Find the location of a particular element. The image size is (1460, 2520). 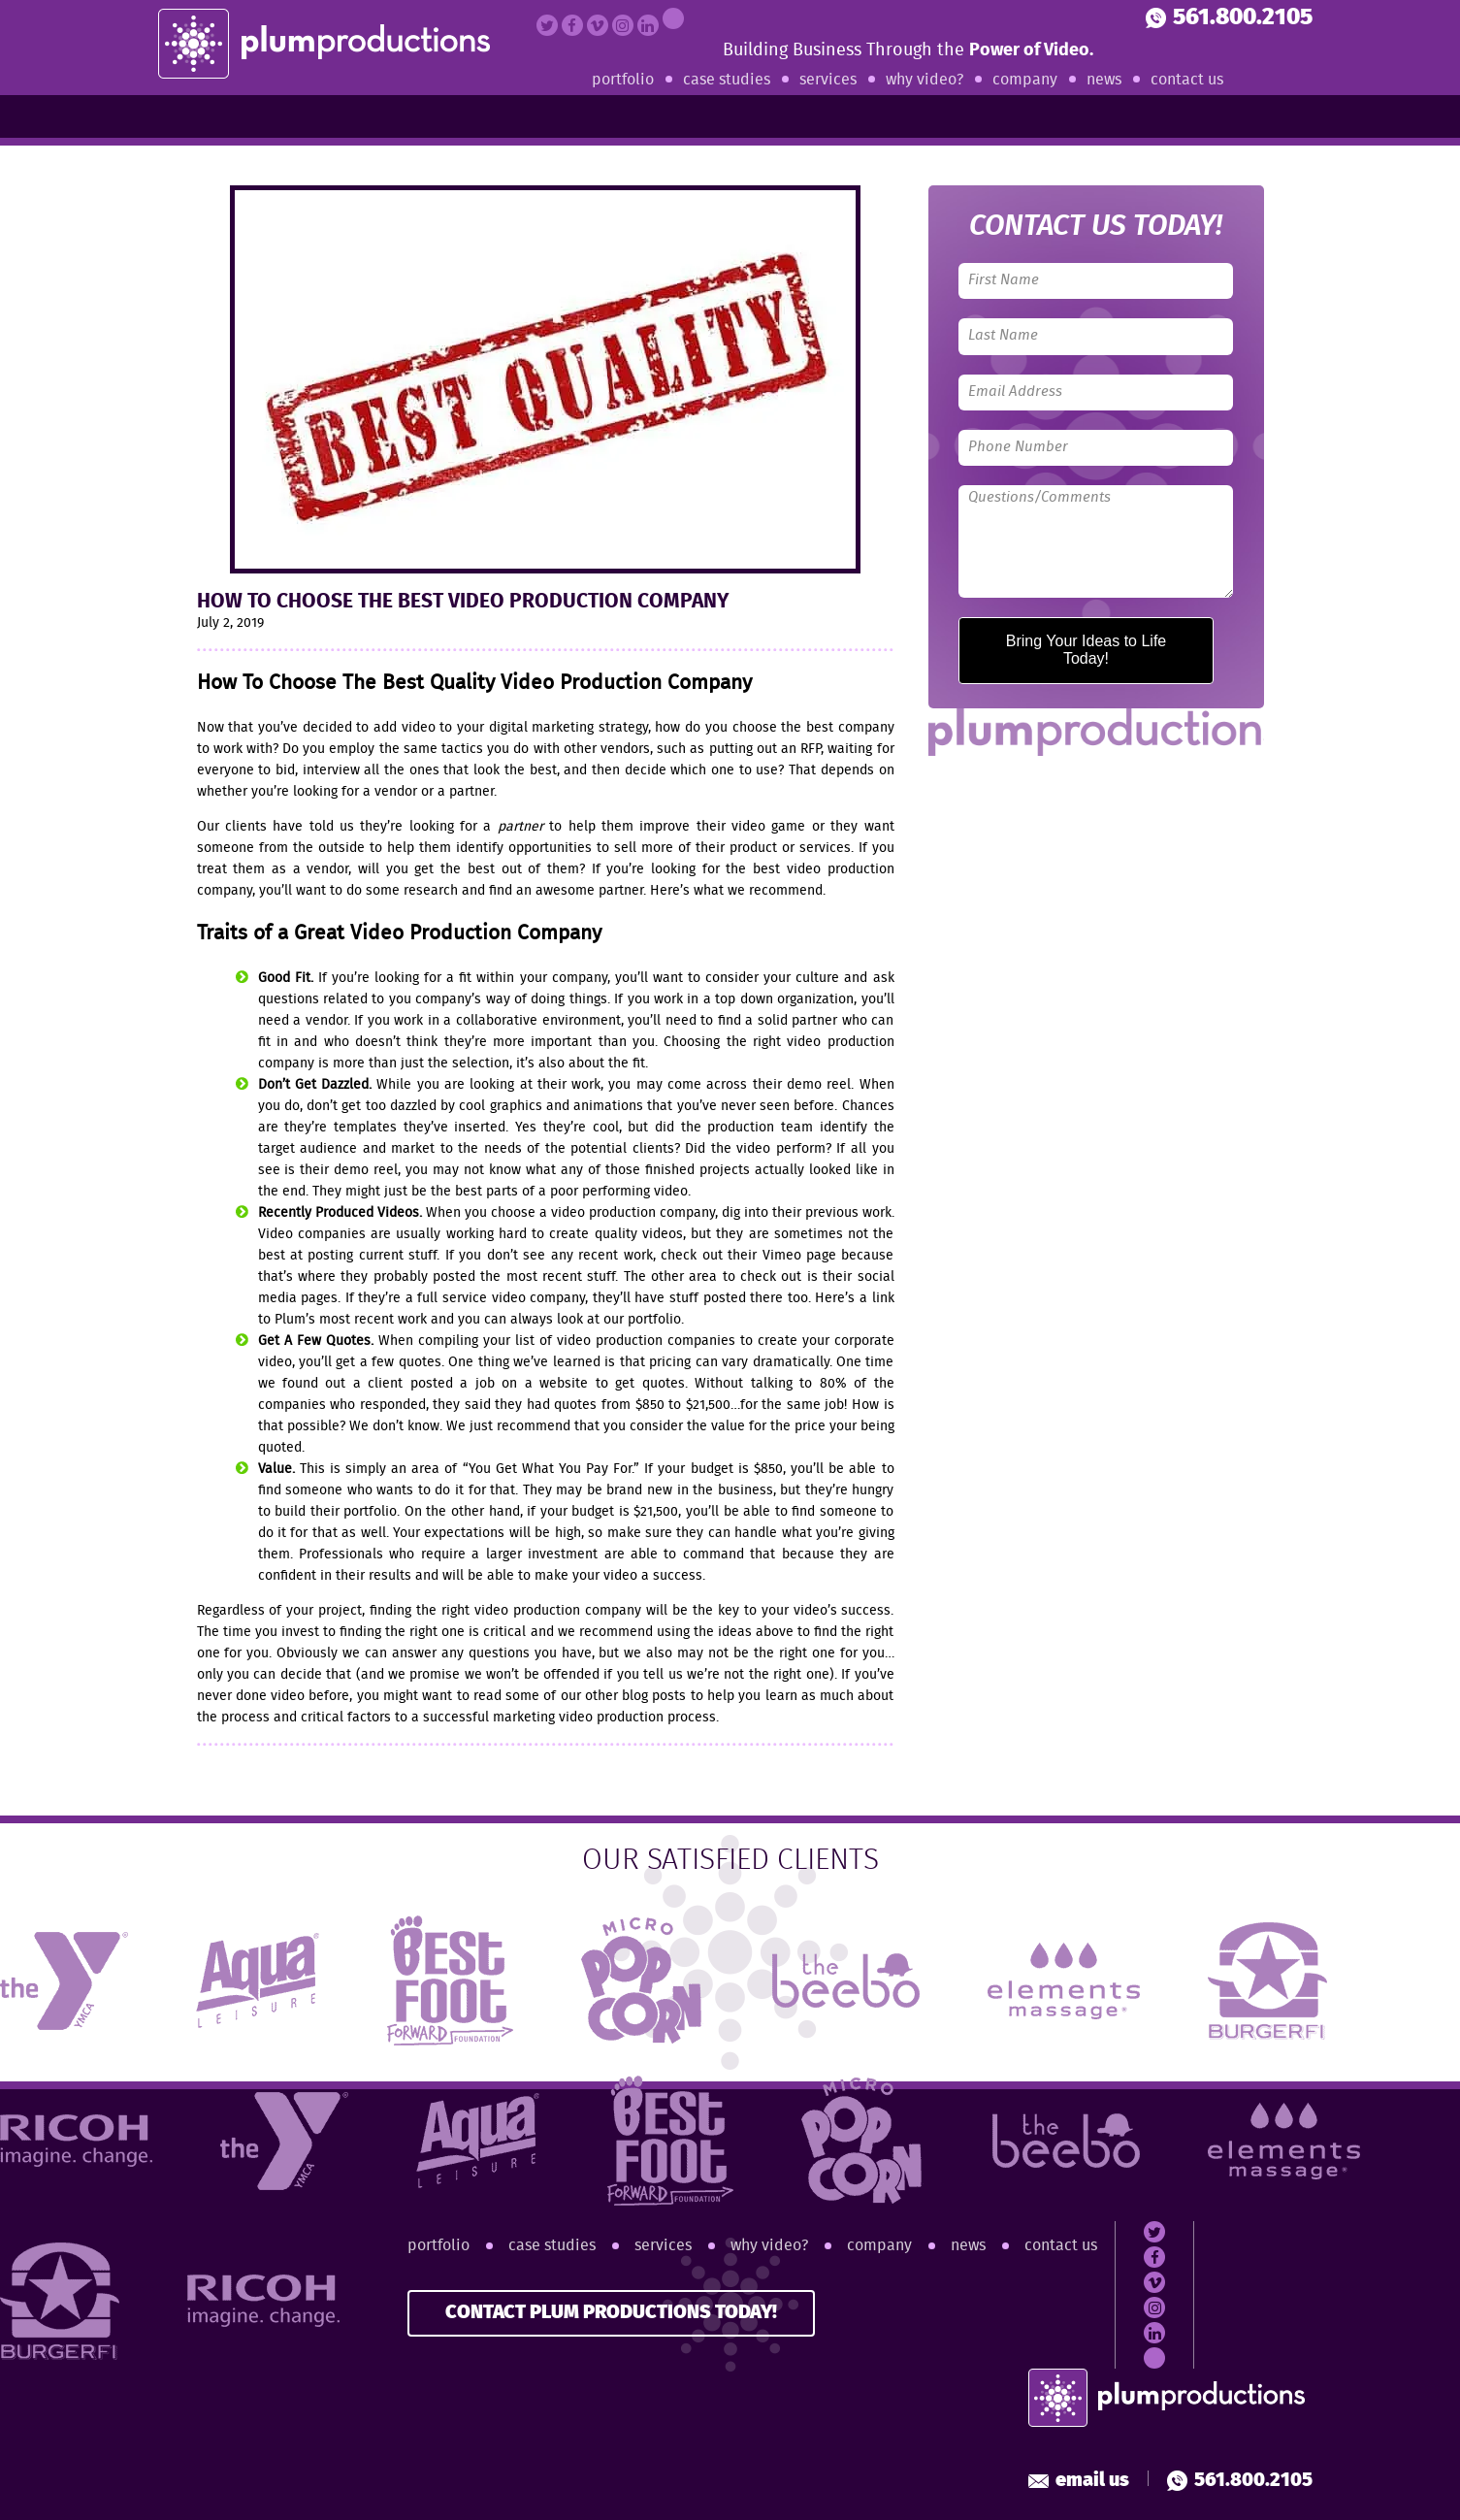

Plum’s most recent work is located at coordinates (351, 1319).